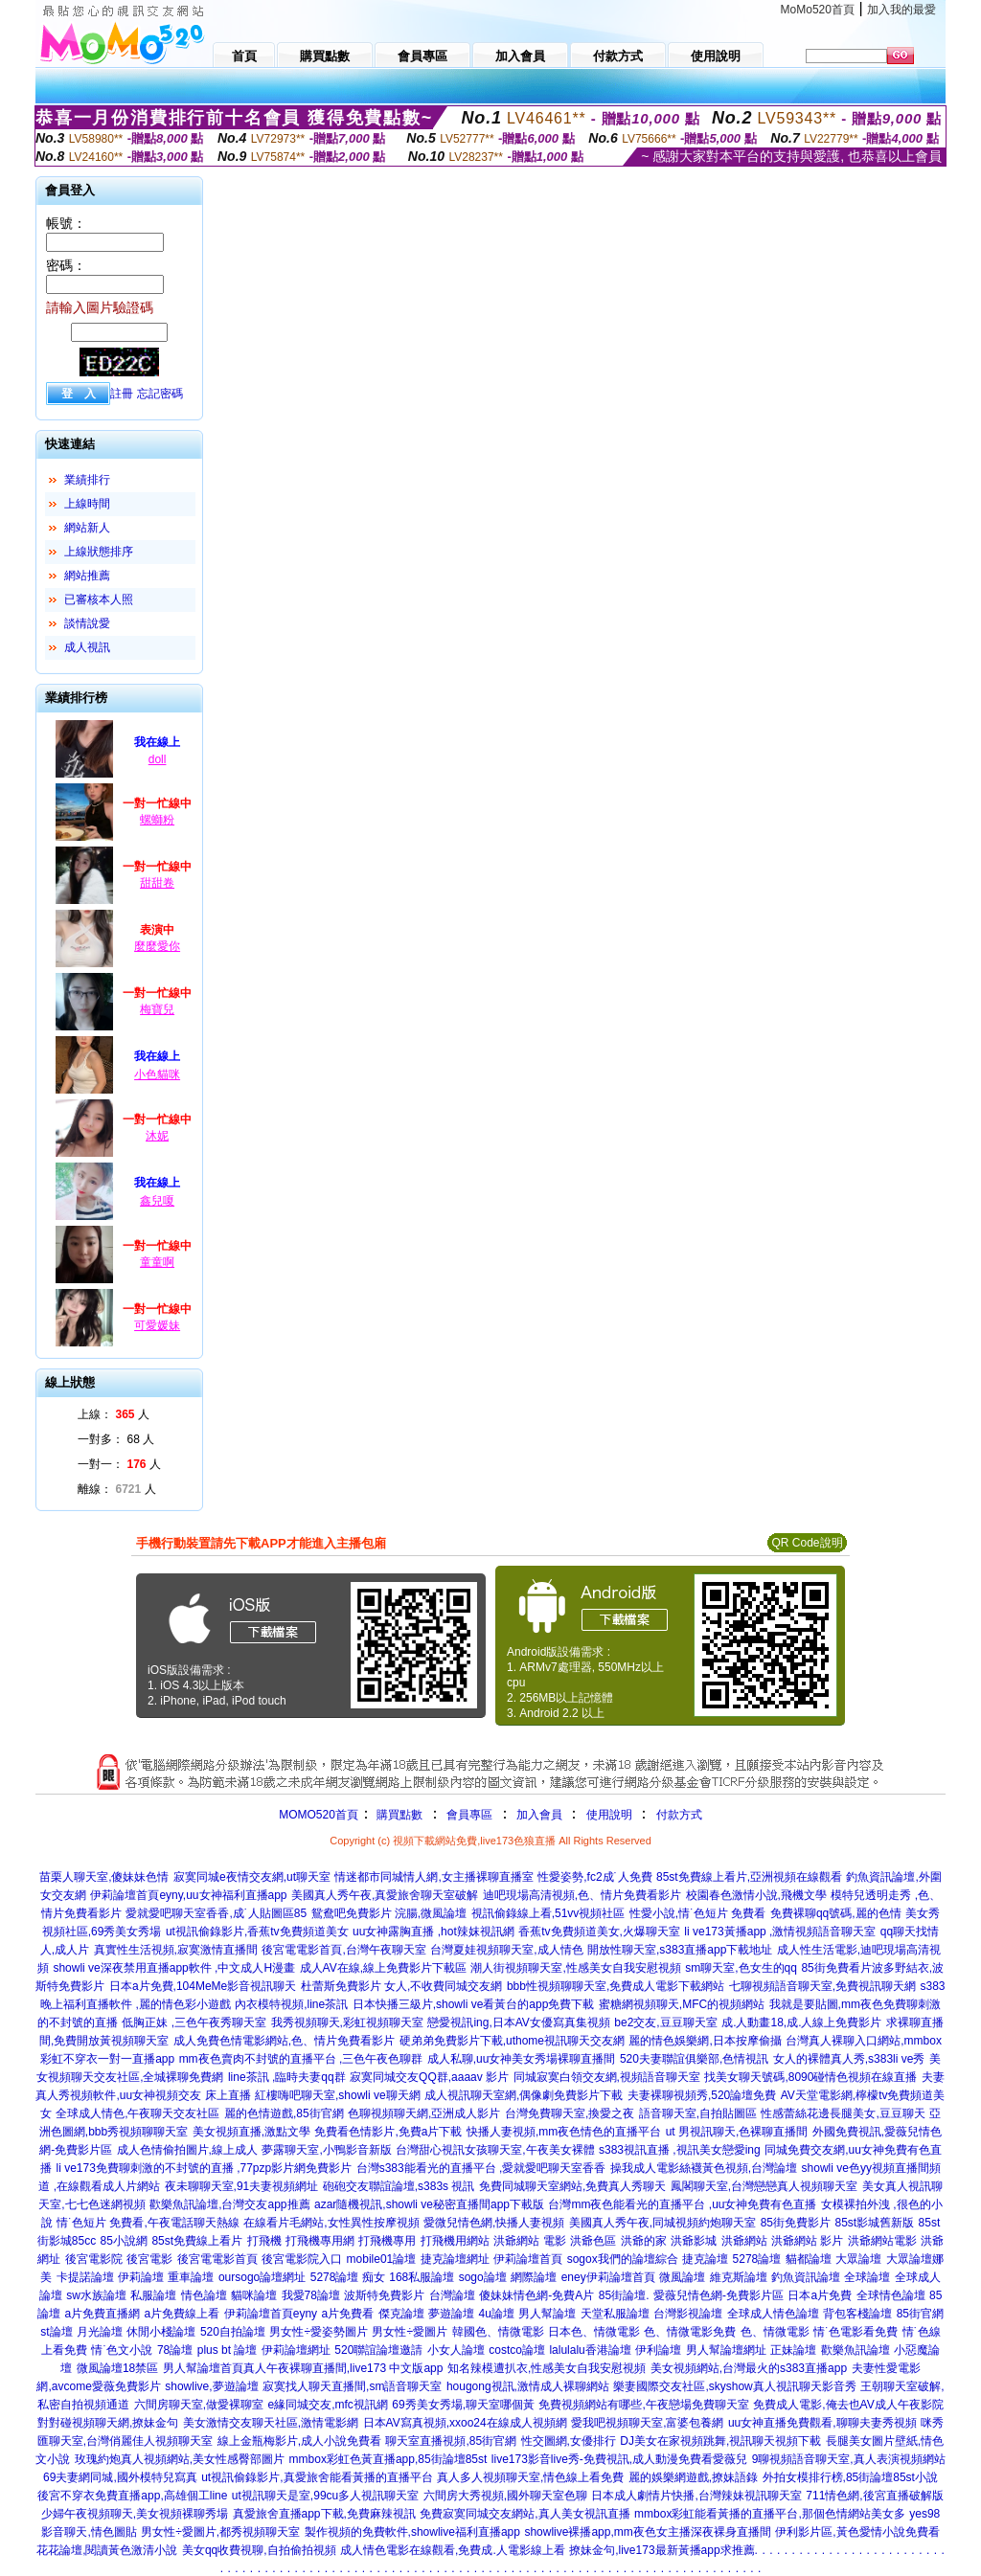 The image size is (981, 2576). I want to click on 忘記密碼, so click(160, 393).